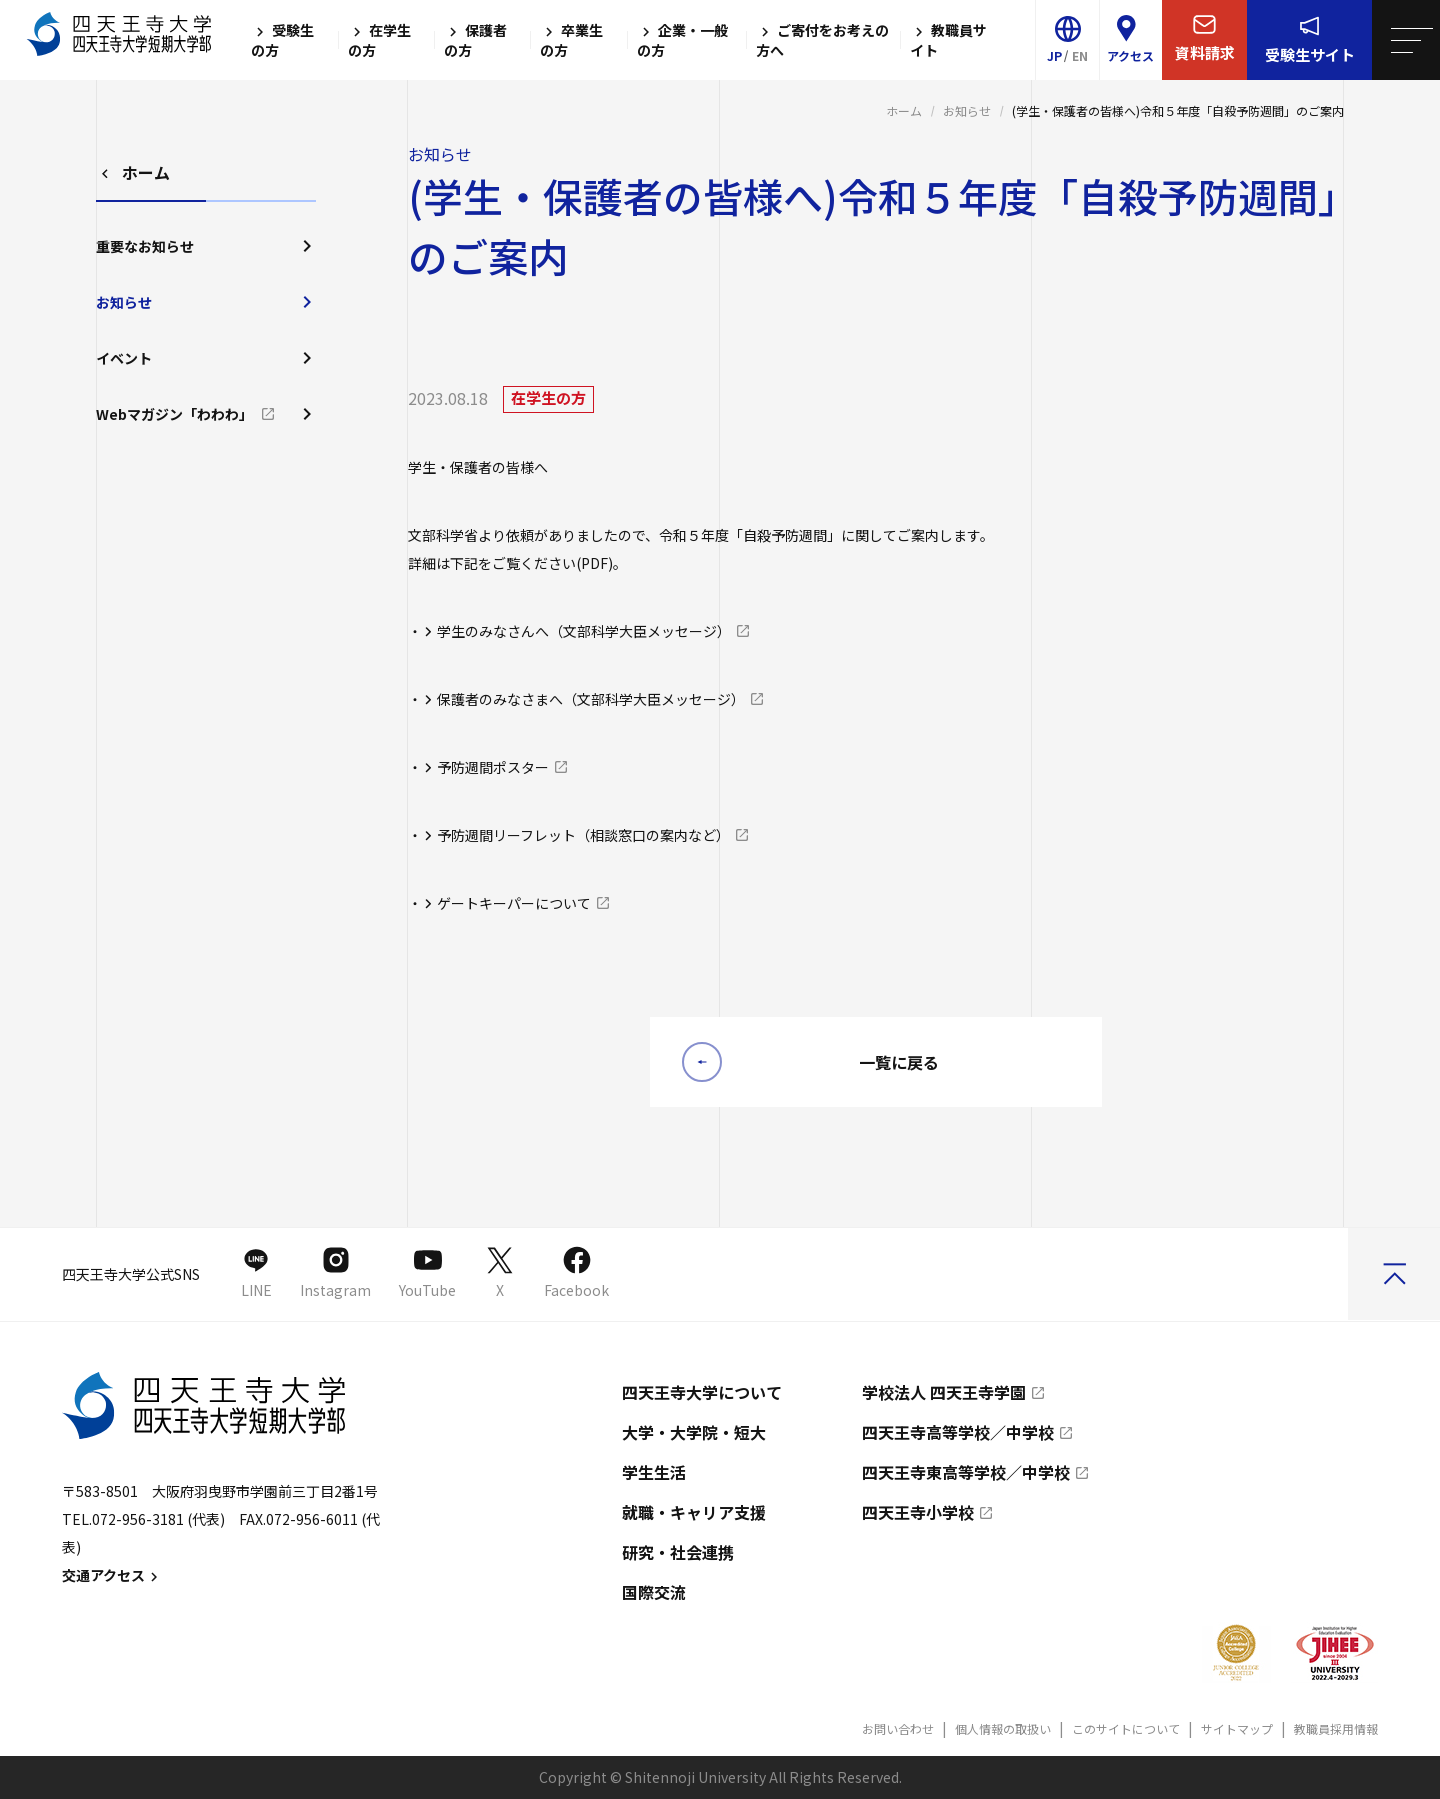 This screenshot has width=1440, height=1799. I want to click on 四天王寺大学について, so click(702, 1392).